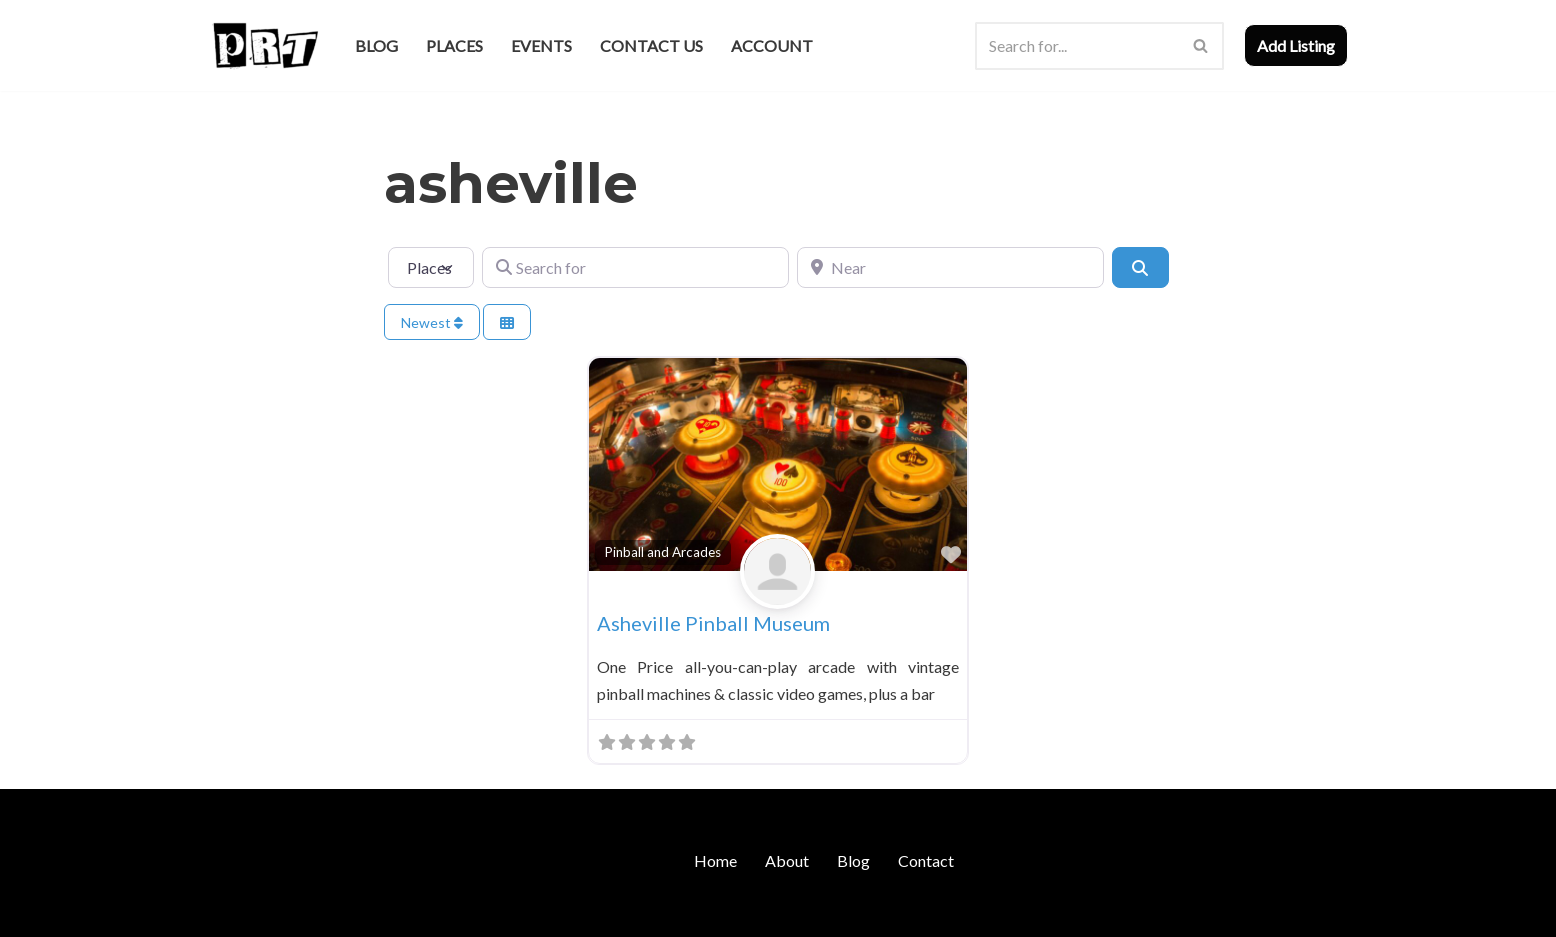  I want to click on [Near], so click(950, 267).